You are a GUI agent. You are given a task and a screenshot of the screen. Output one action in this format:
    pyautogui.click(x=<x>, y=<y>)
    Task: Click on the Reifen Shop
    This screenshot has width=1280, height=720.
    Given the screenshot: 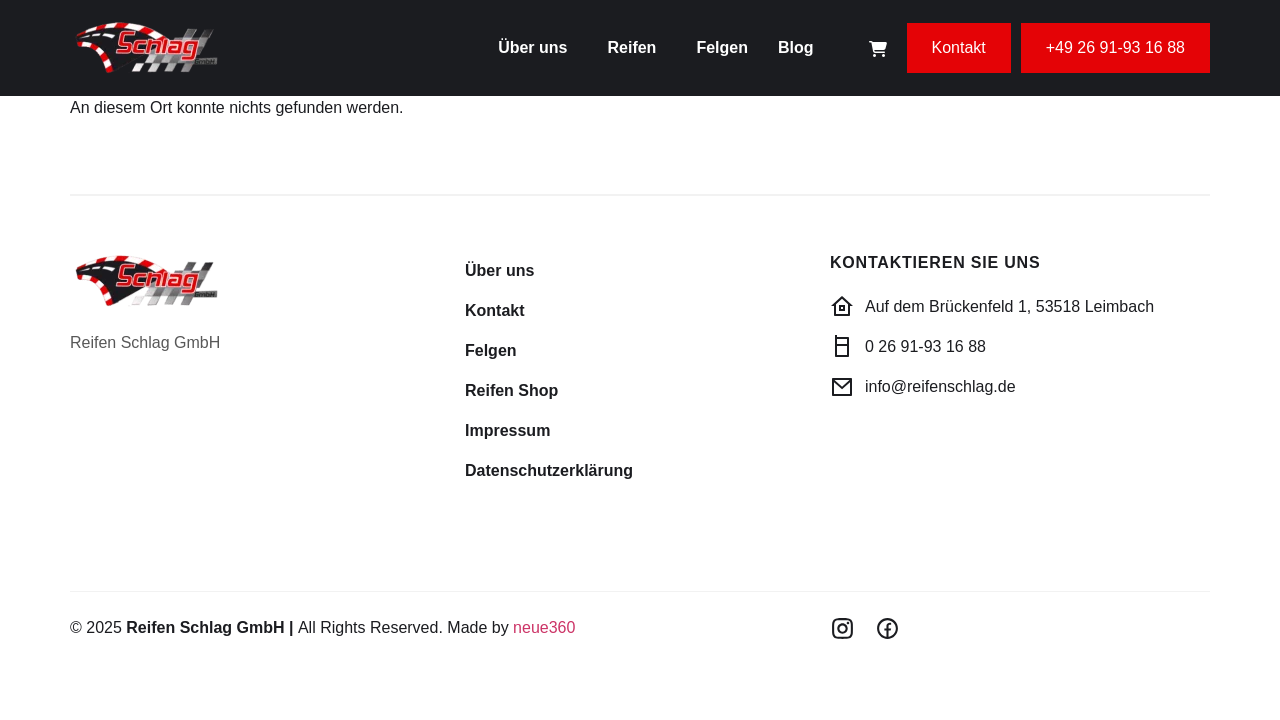 What is the action you would take?
    pyautogui.click(x=511, y=390)
    